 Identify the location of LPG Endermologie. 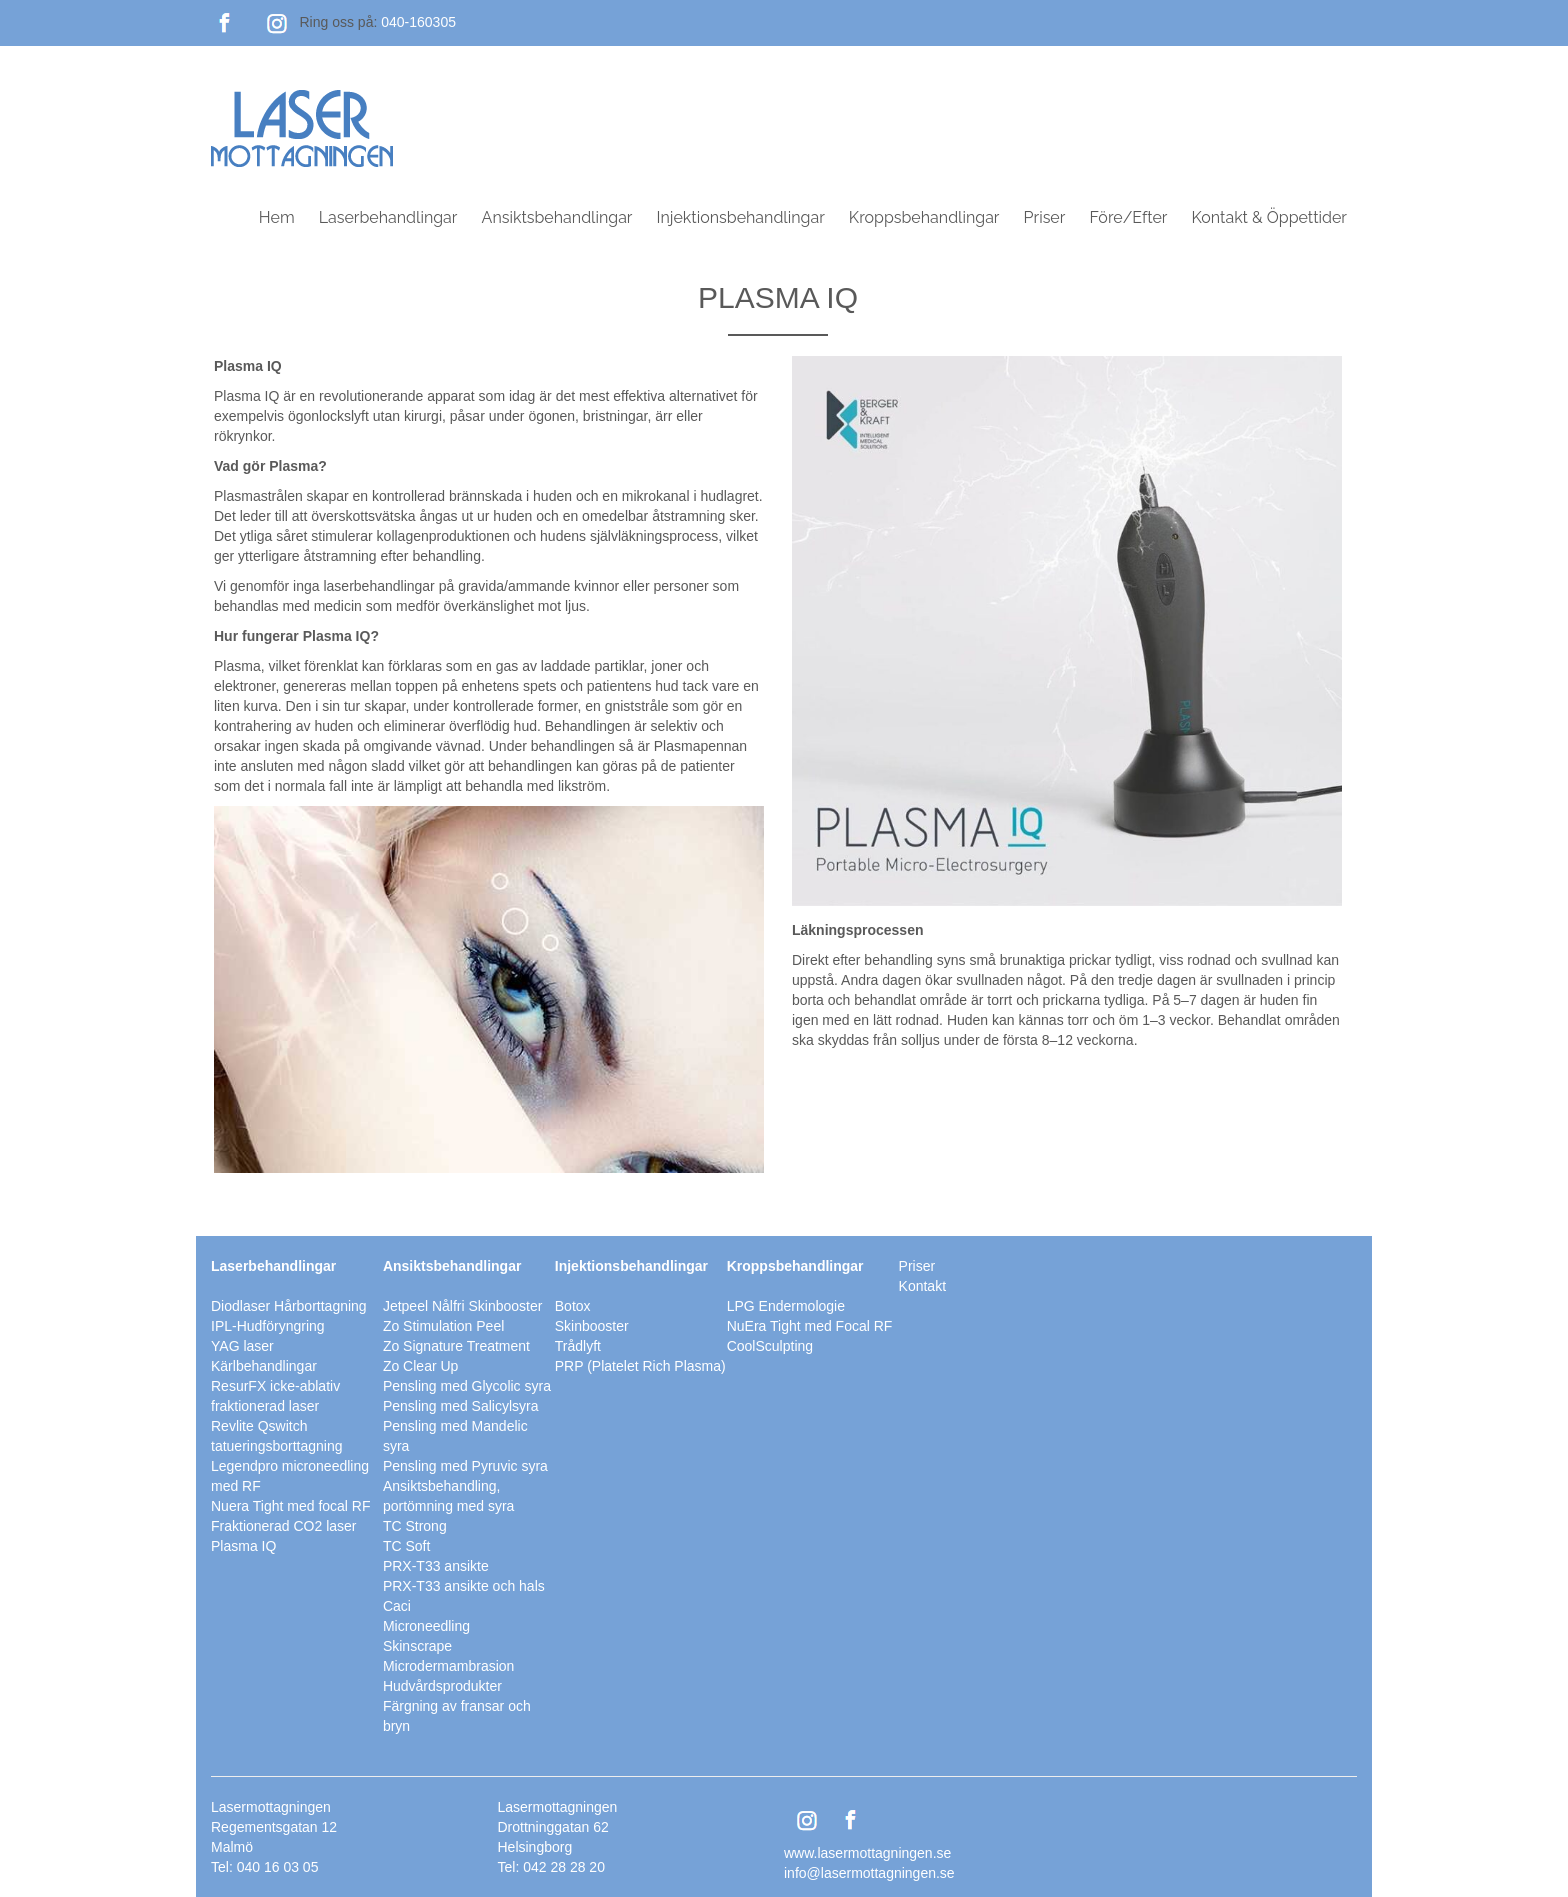
(786, 1306).